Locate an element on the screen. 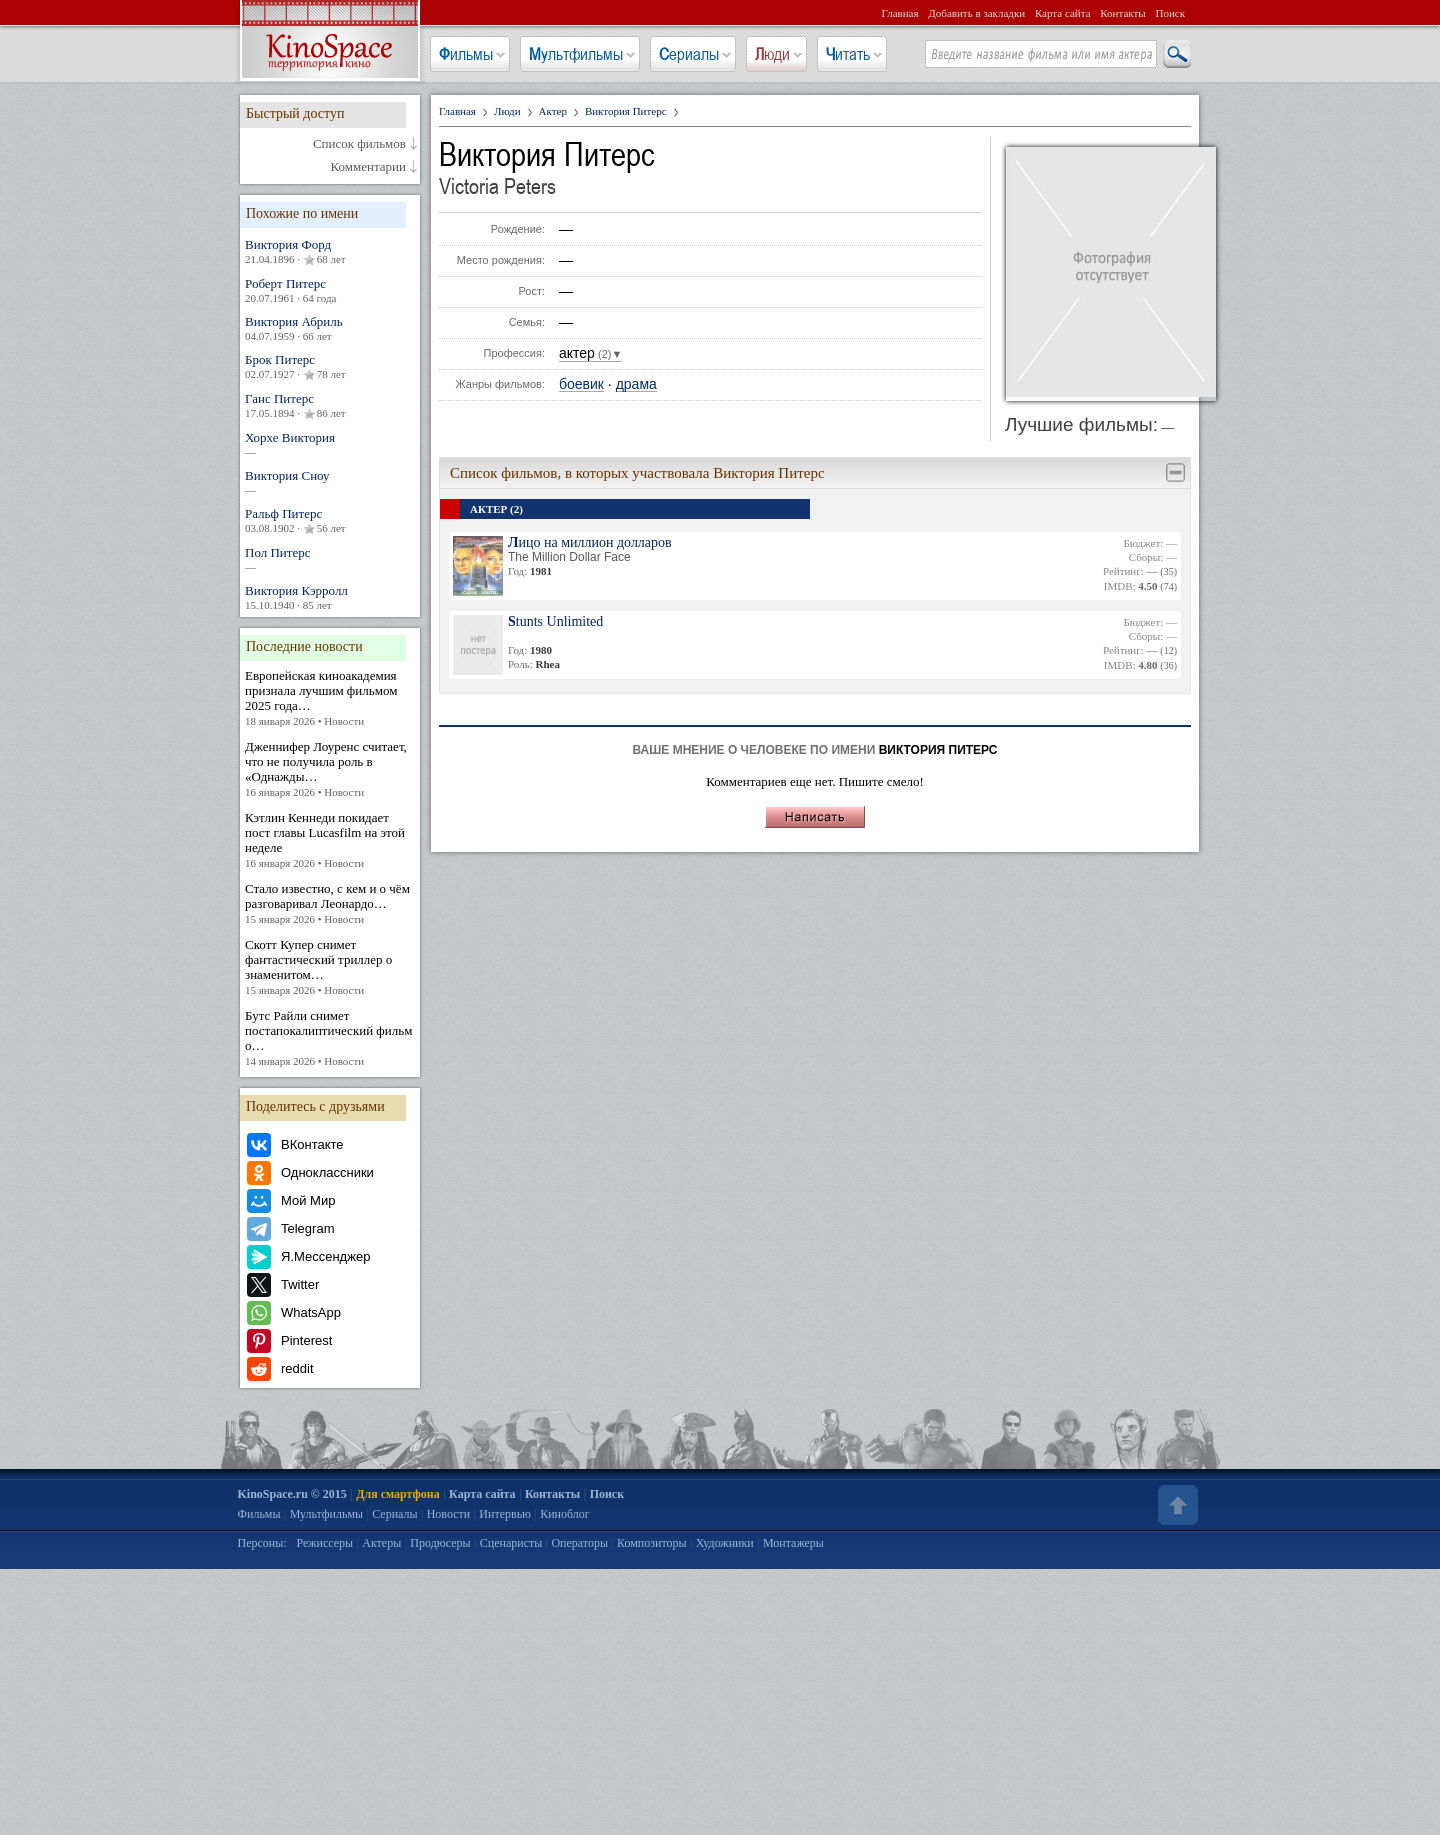  Операторы is located at coordinates (579, 1543).